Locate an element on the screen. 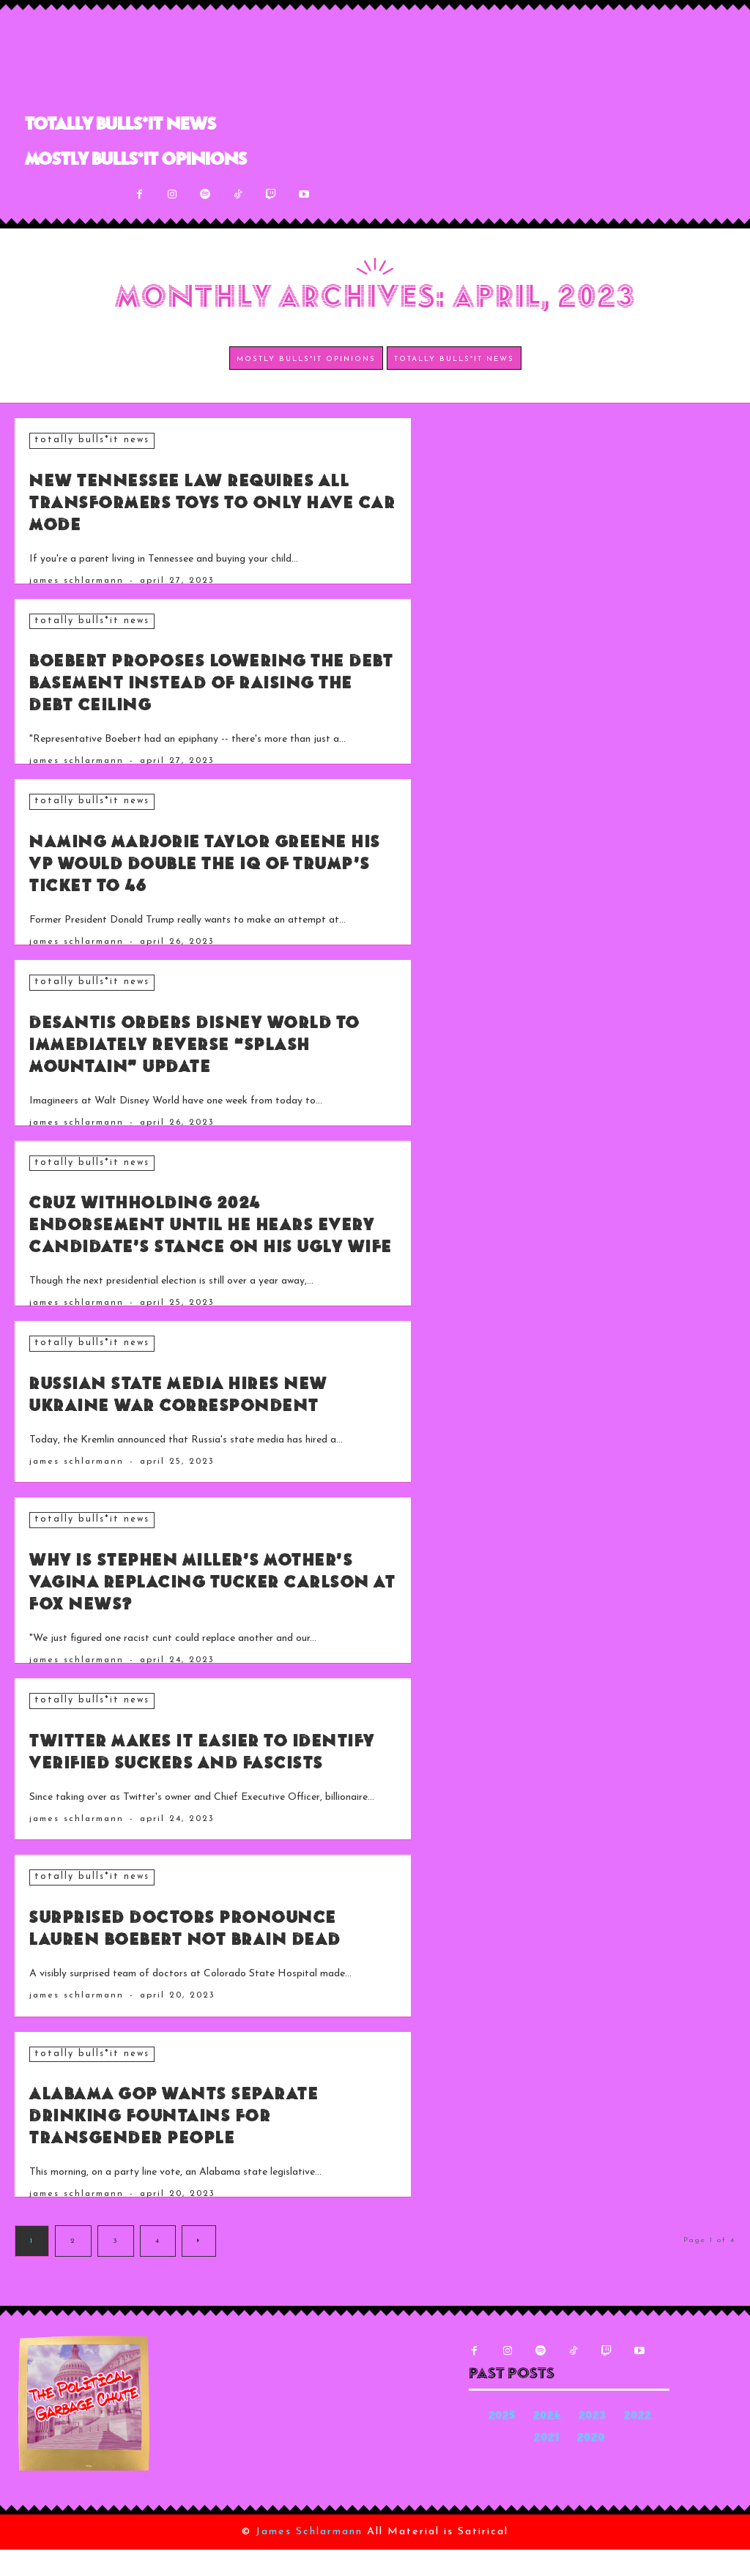  Naming Marjorie Taylor Greene His VP Would Double the IQ of Trump’s Ticket to 46 is located at coordinates (202, 863).